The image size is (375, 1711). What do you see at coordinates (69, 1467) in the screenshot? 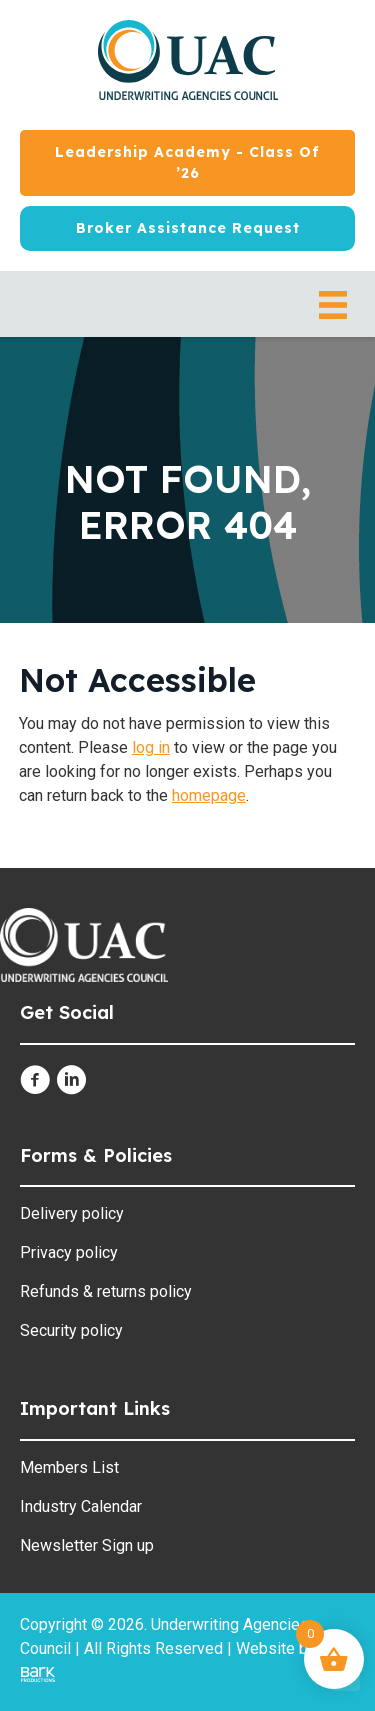
I see `Members List` at bounding box center [69, 1467].